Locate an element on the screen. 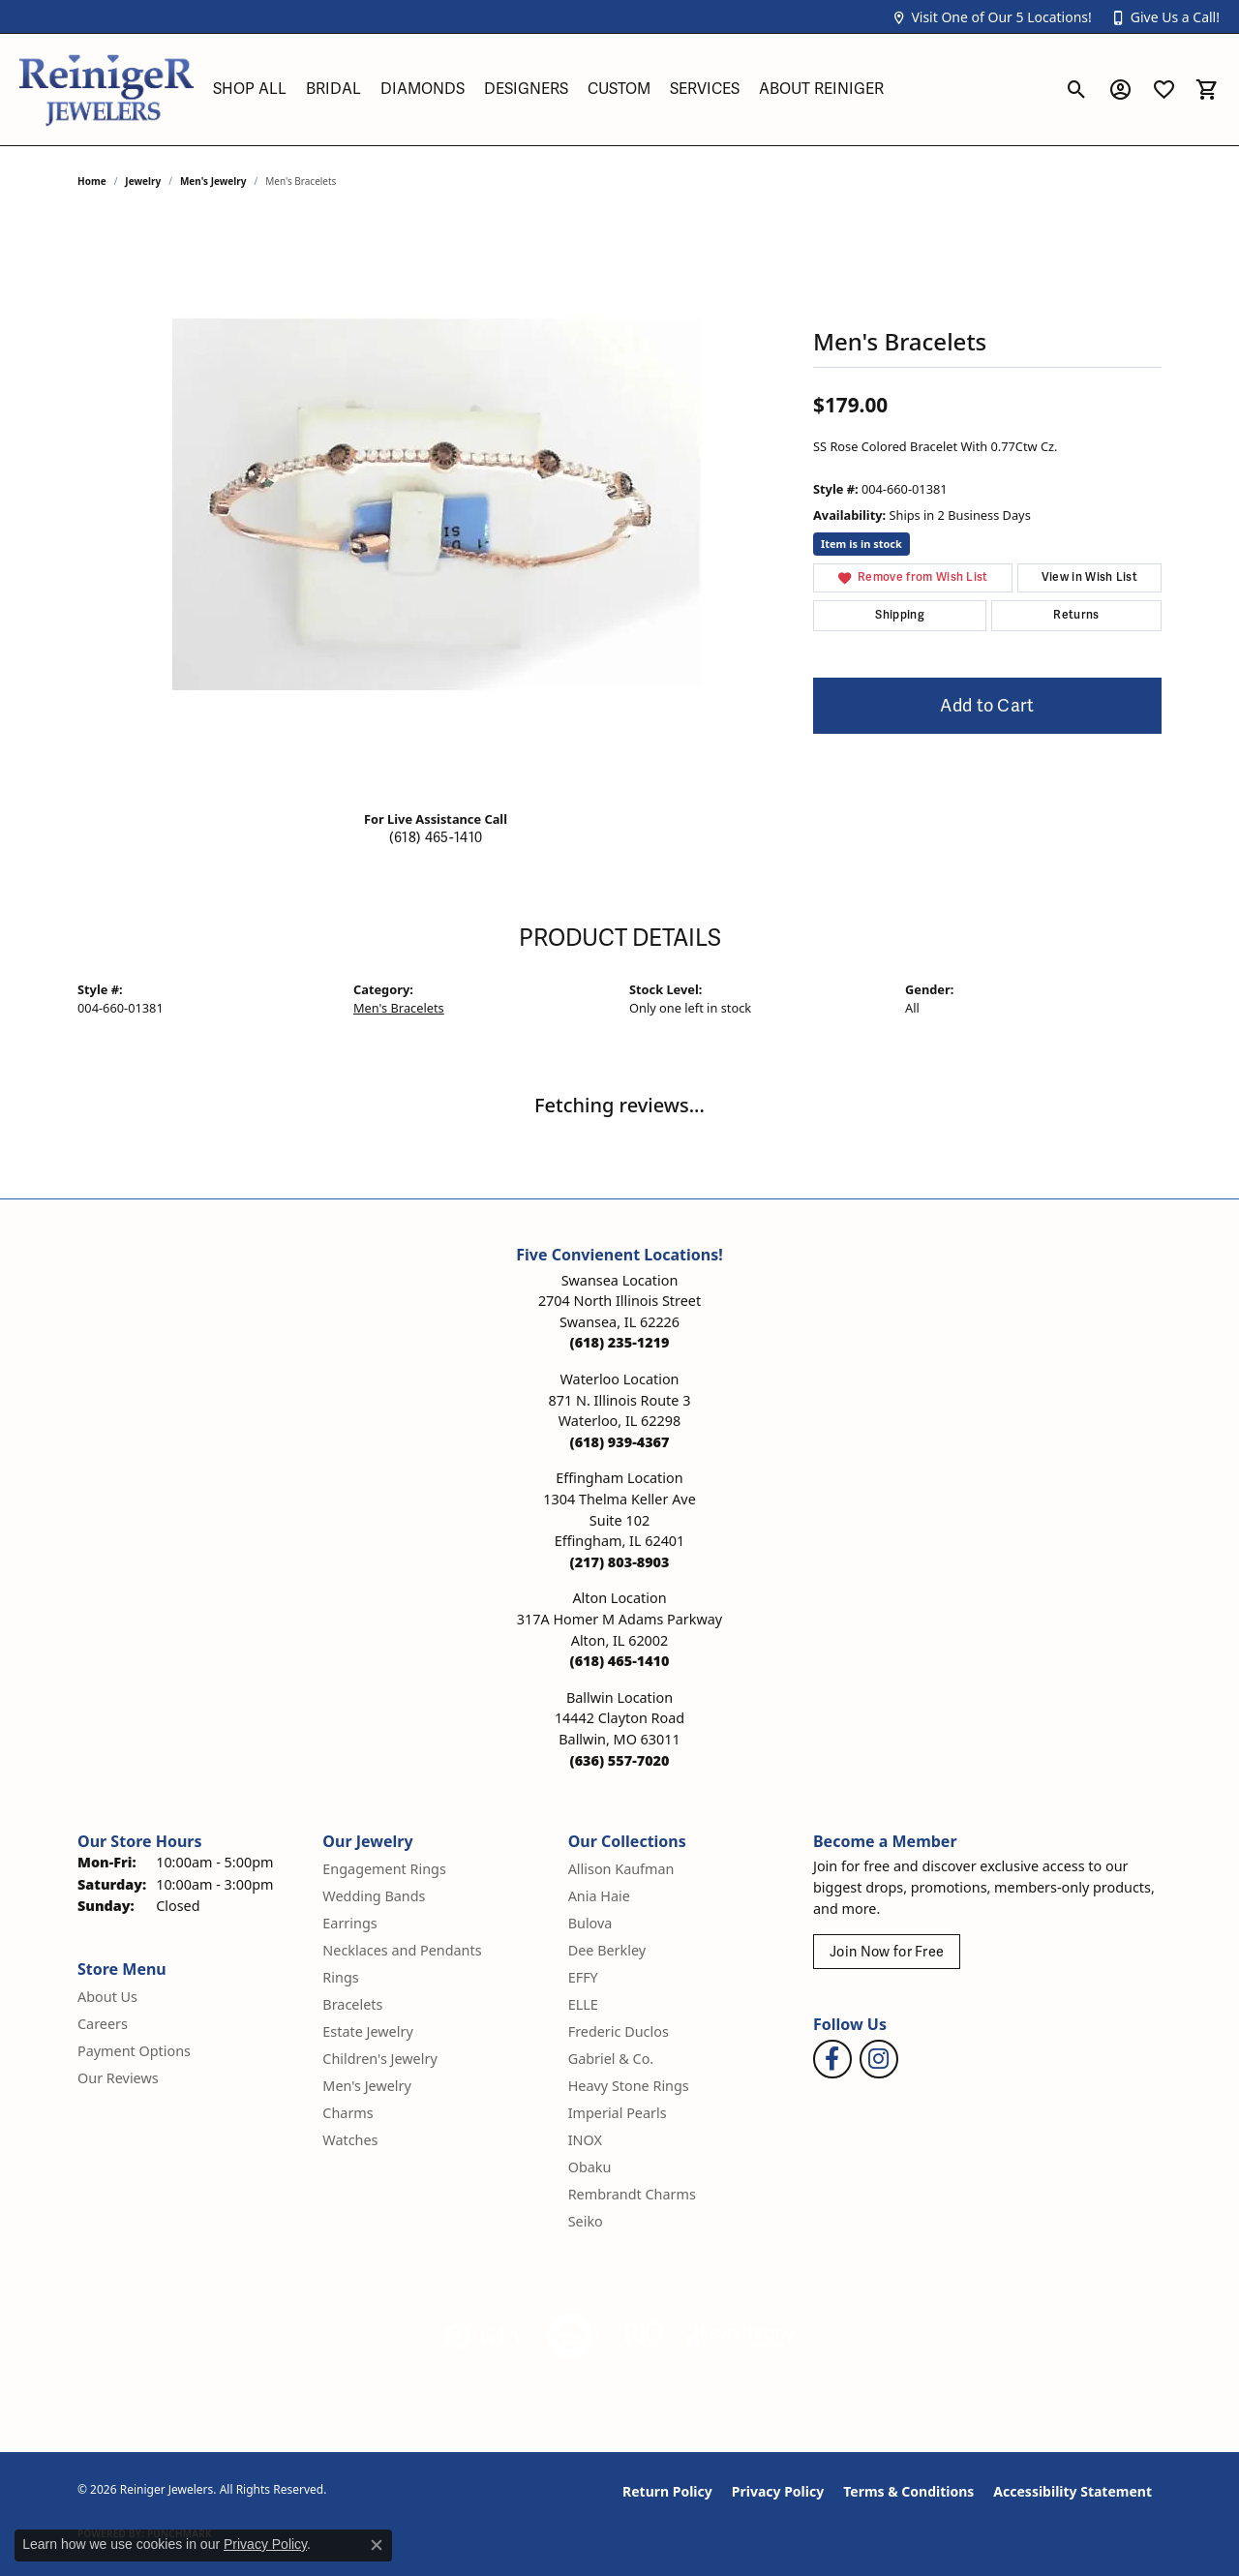  [Visit the gia website] is located at coordinates (483, 2336).